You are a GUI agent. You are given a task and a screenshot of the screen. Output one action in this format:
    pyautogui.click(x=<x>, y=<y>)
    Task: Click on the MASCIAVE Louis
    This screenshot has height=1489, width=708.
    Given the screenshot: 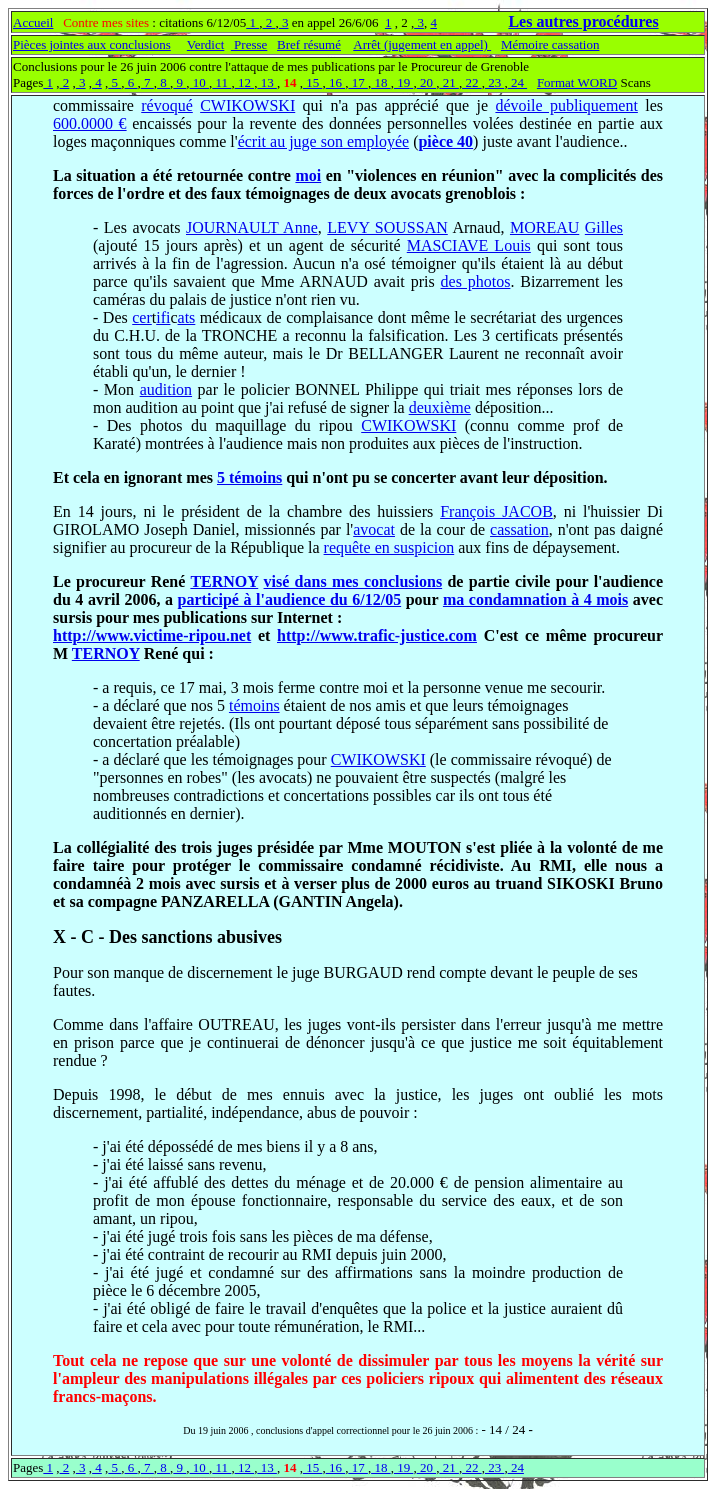 What is the action you would take?
    pyautogui.click(x=469, y=245)
    